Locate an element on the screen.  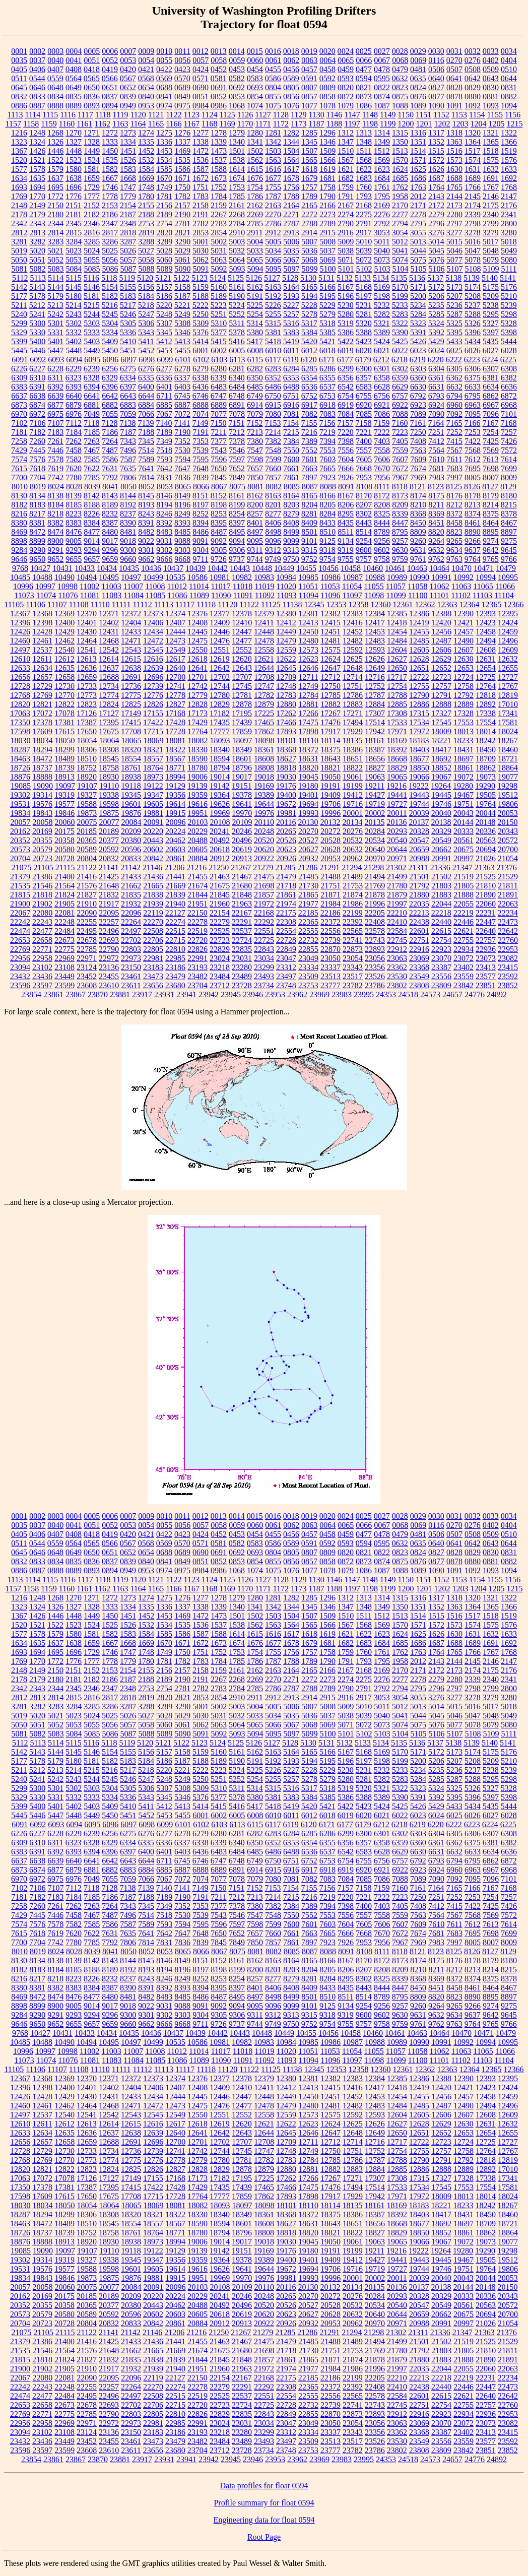
5307 is located at coordinates (164, 323).